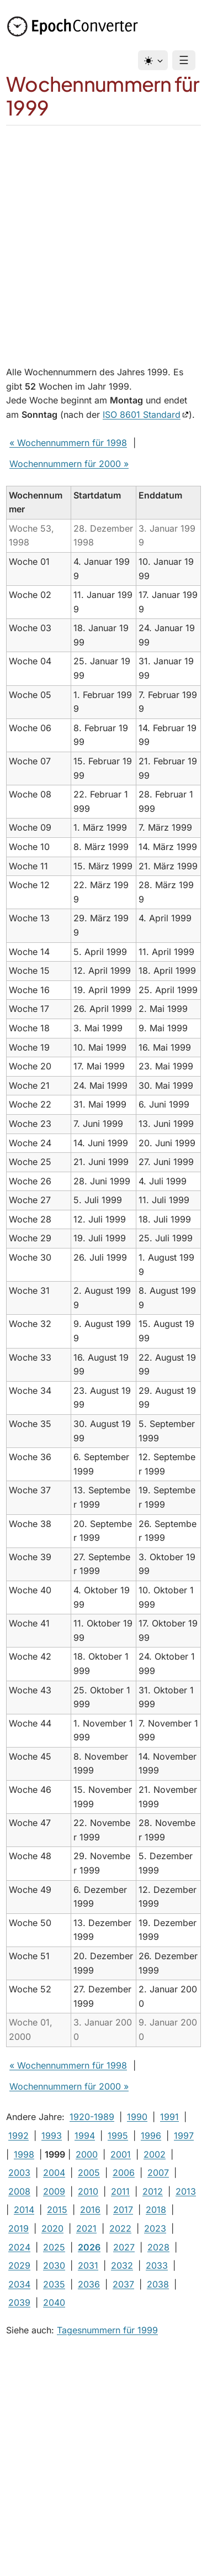 This screenshot has width=207, height=2576. I want to click on 2038, so click(158, 2284).